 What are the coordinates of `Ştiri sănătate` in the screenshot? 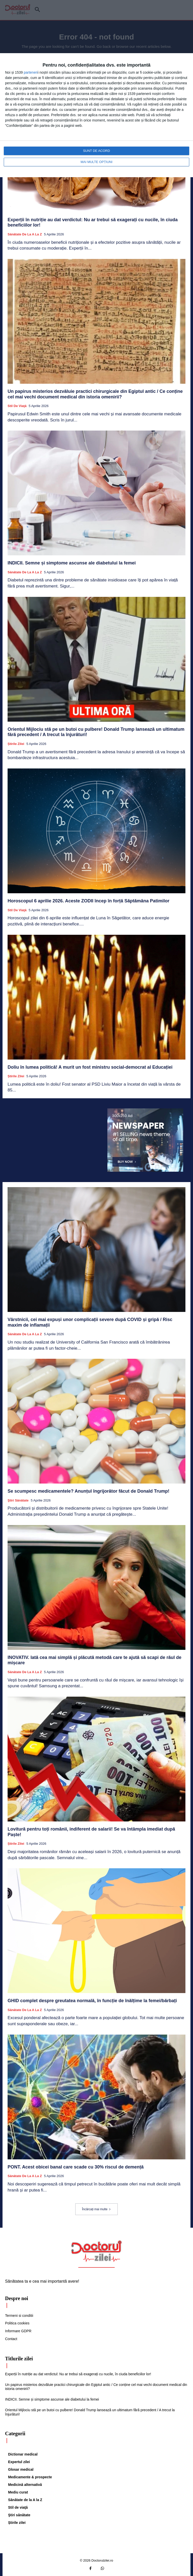 It's located at (18, 1500).